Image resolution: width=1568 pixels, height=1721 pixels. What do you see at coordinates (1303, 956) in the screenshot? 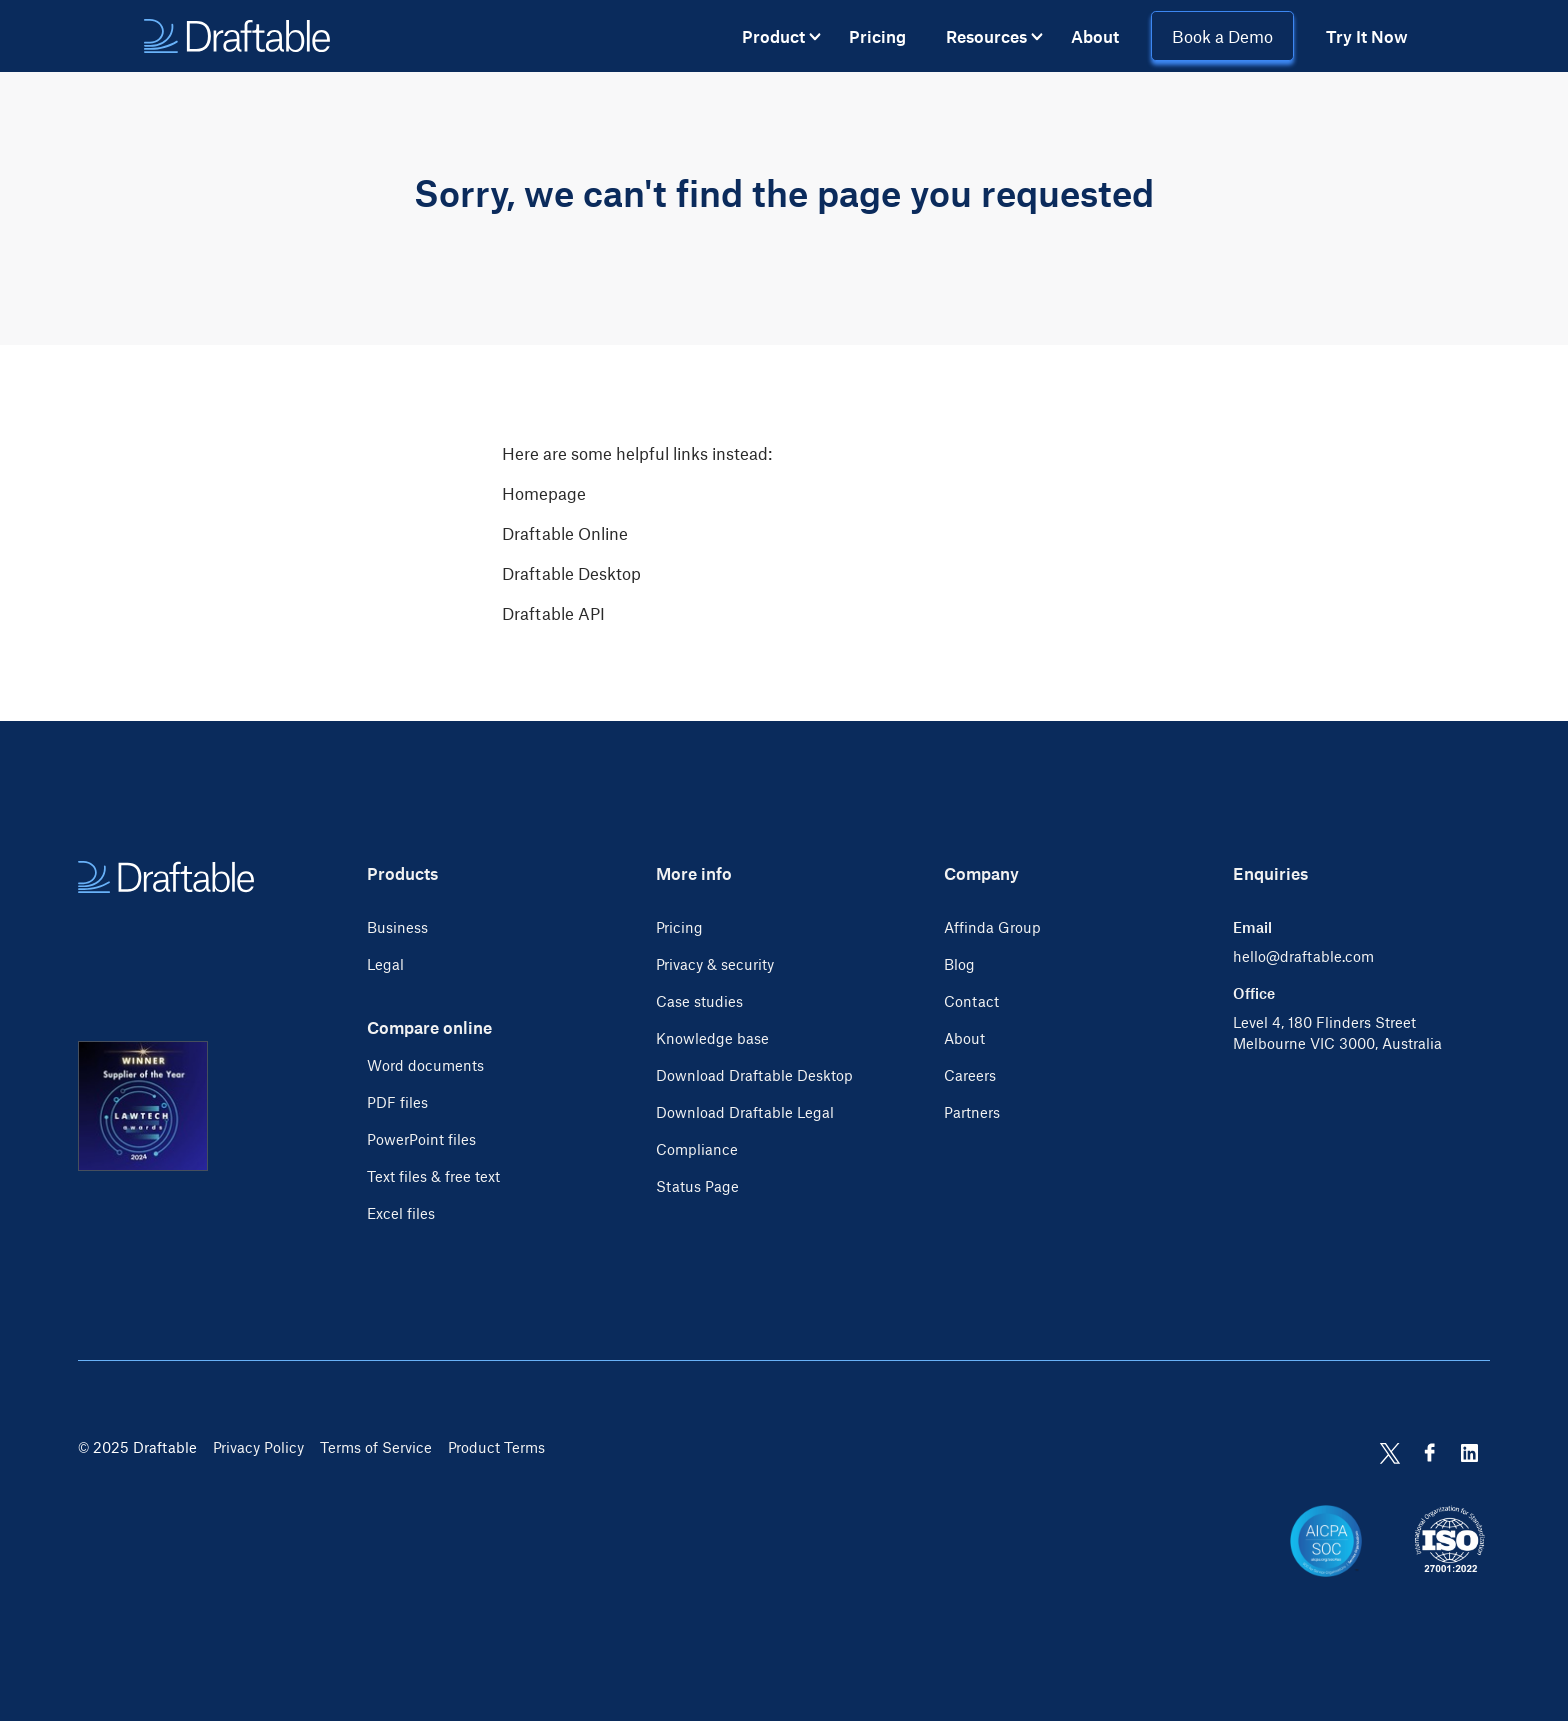
I see `hello@draftable.com` at bounding box center [1303, 956].